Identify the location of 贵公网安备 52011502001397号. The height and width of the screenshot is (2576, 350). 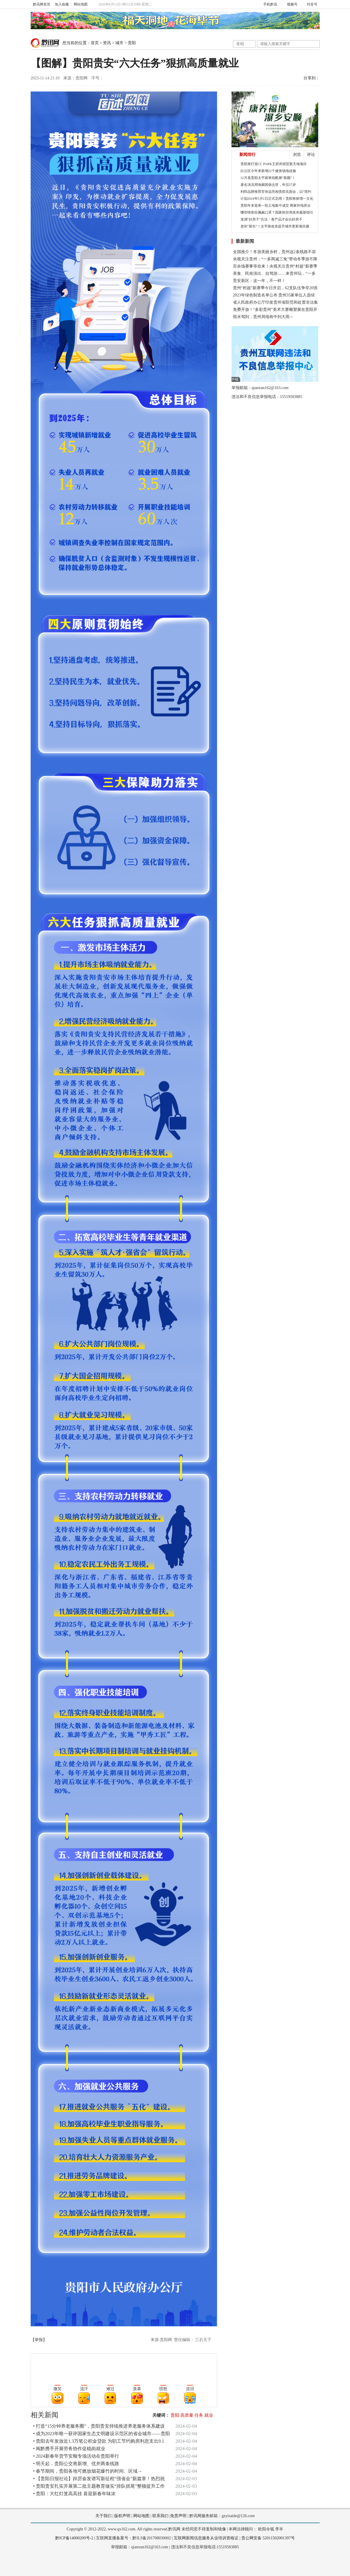
(268, 2538).